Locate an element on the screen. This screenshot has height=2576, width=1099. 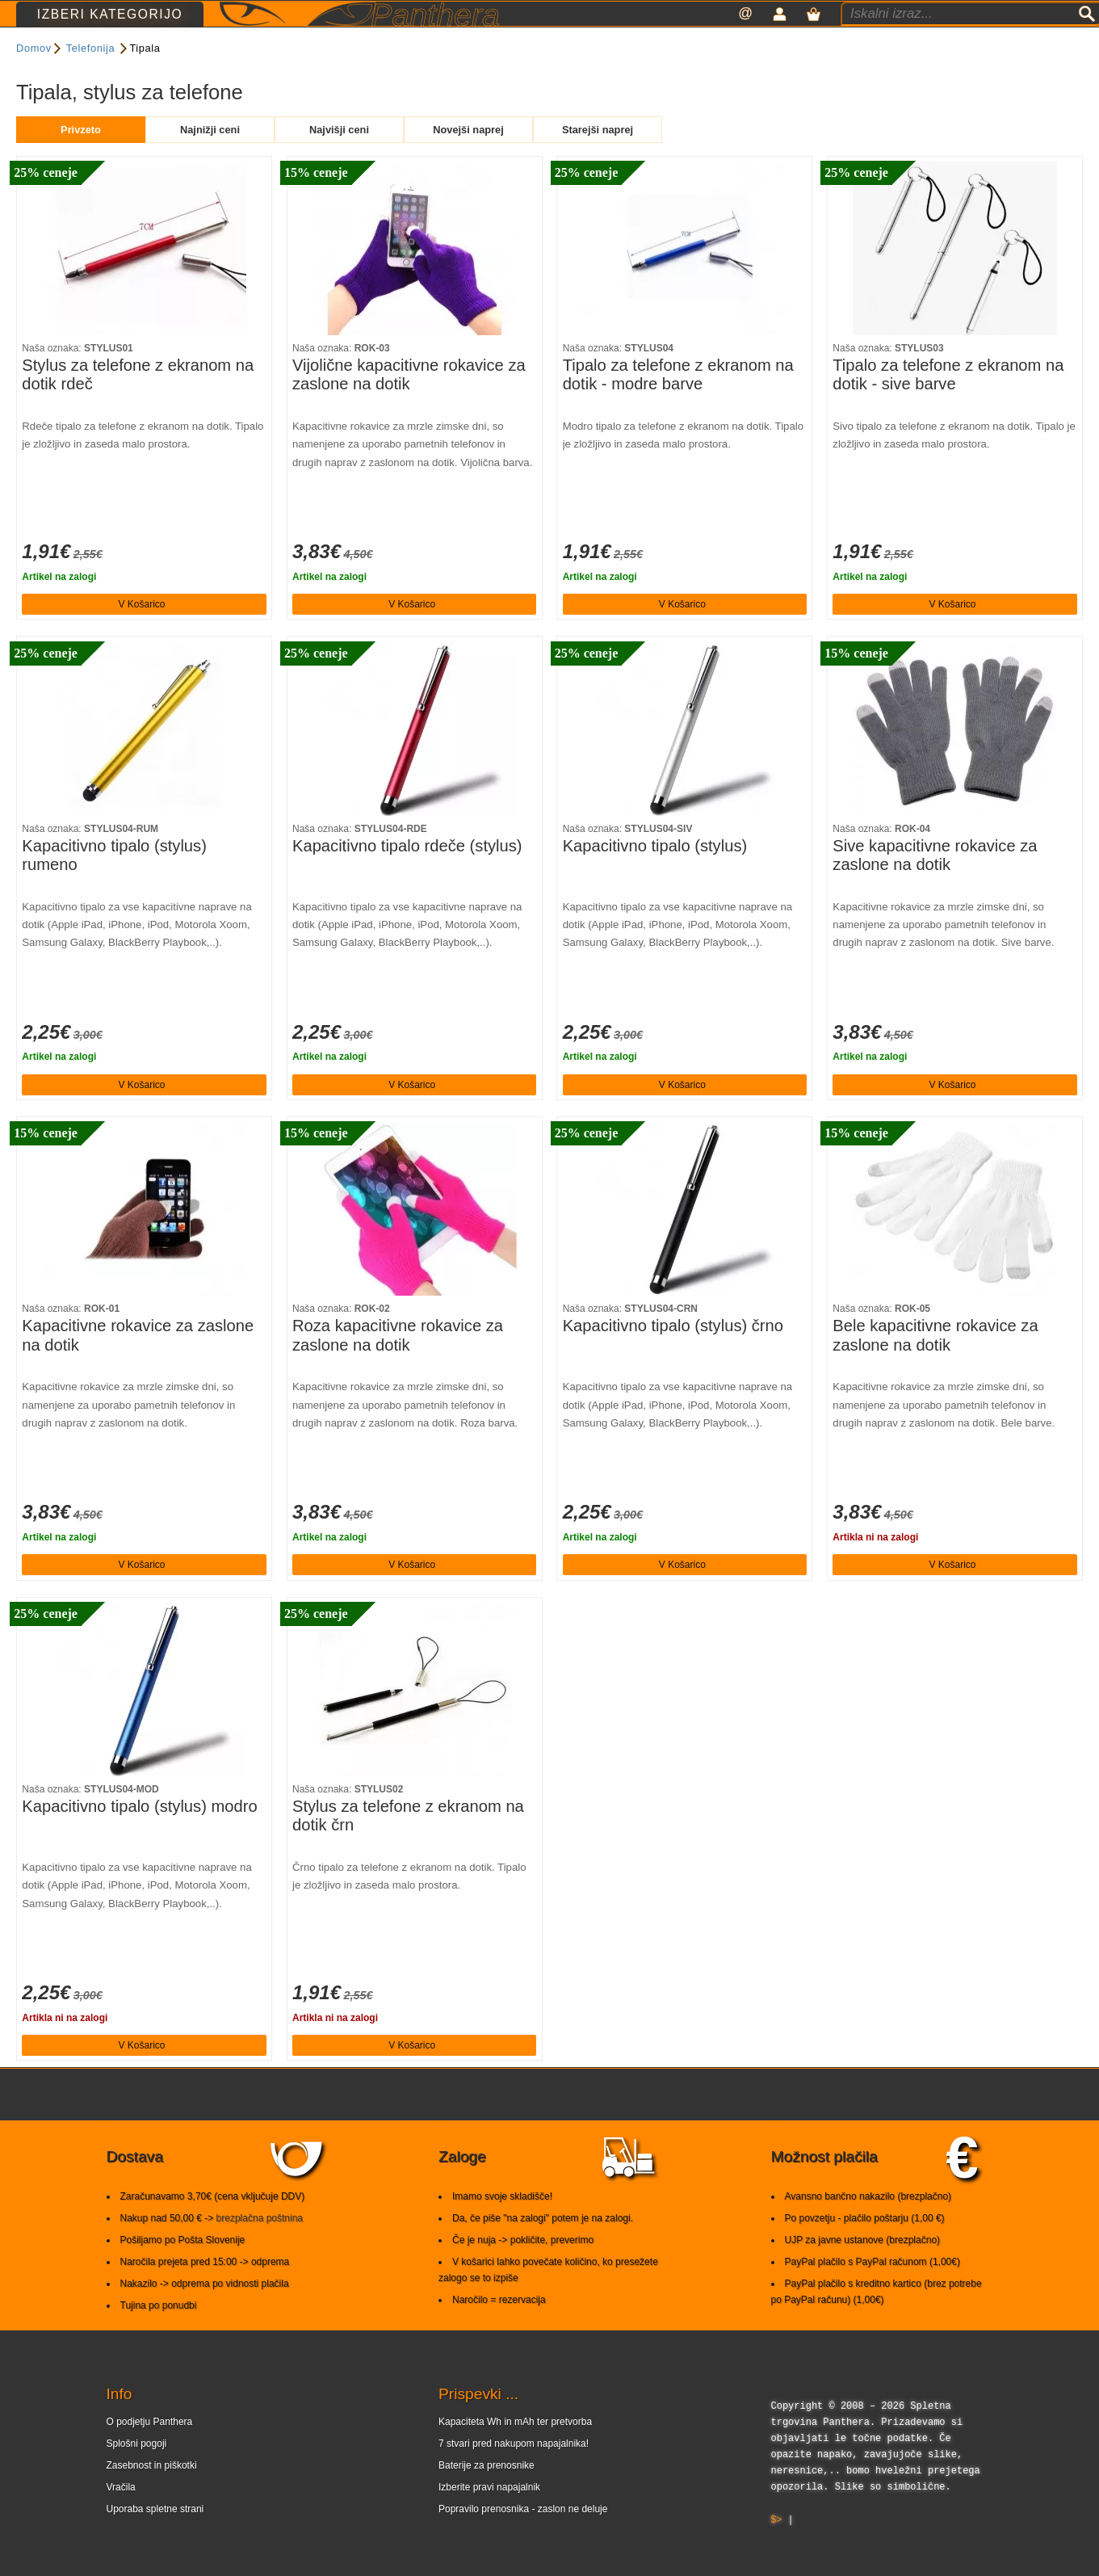
Vijolične kapacitivne rokavice za zaslone na dotik is located at coordinates (409, 405).